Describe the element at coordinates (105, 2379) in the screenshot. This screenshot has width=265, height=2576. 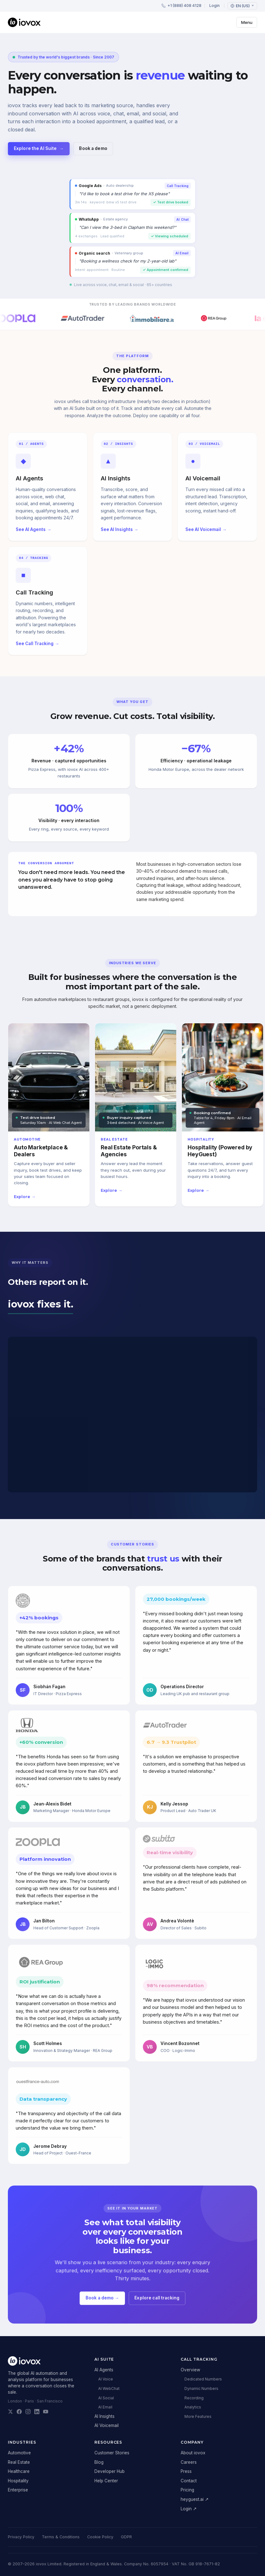
I see `AI Voice` at that location.